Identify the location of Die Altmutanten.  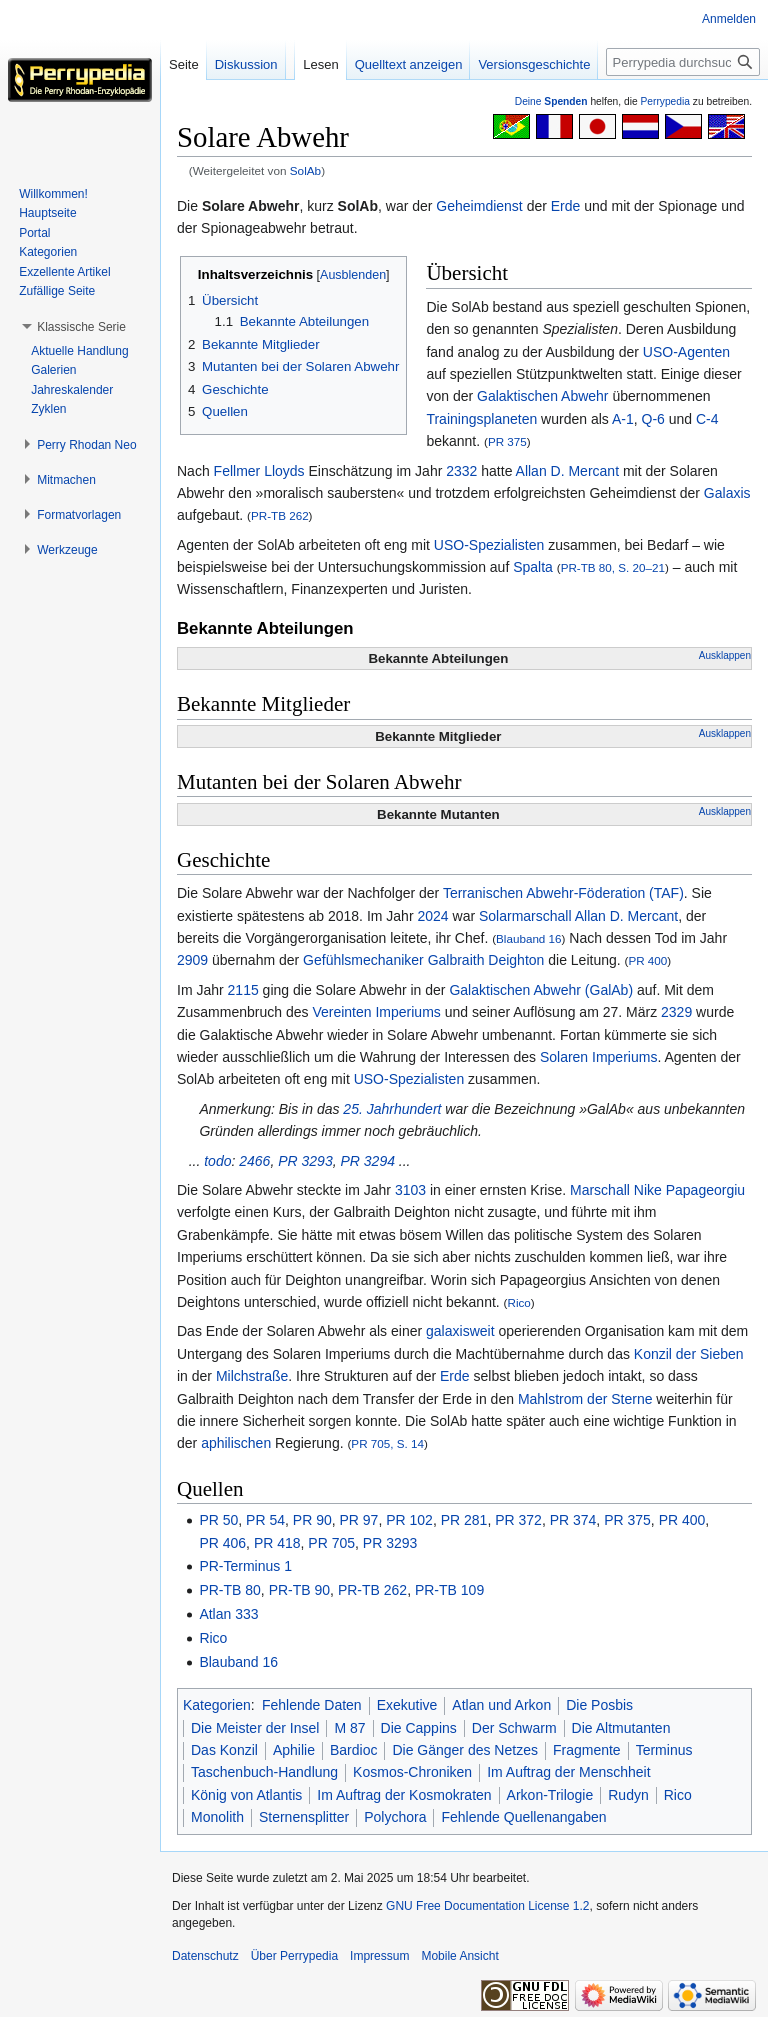
(621, 1728).